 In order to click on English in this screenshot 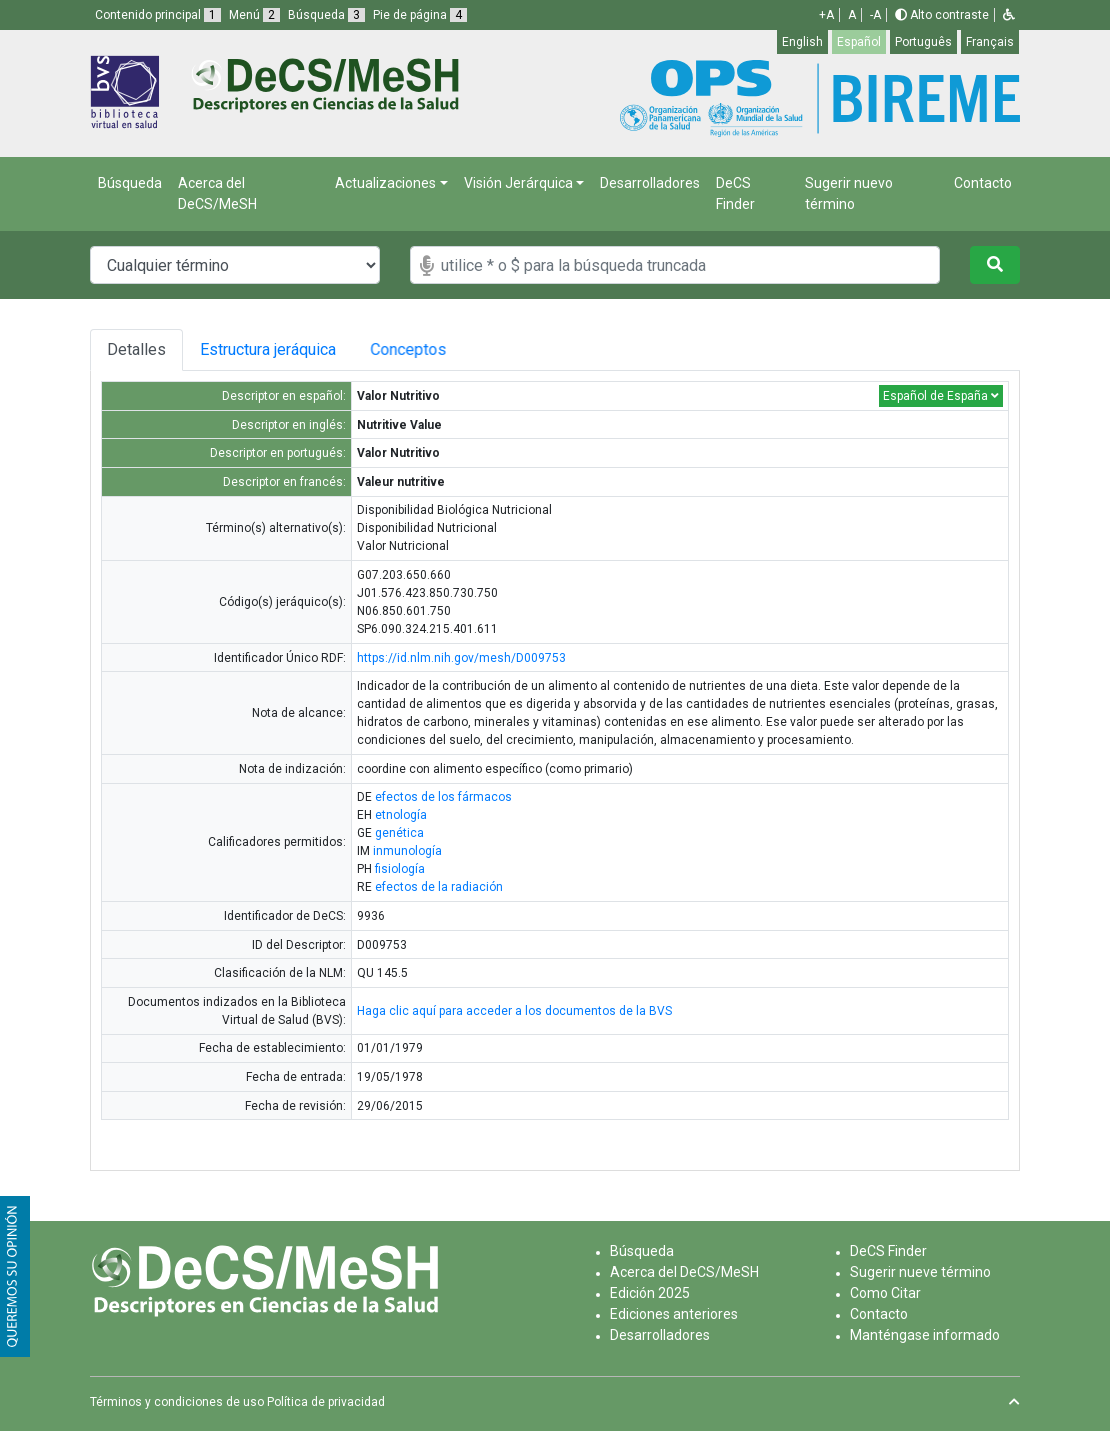, I will do `click(802, 42)`.